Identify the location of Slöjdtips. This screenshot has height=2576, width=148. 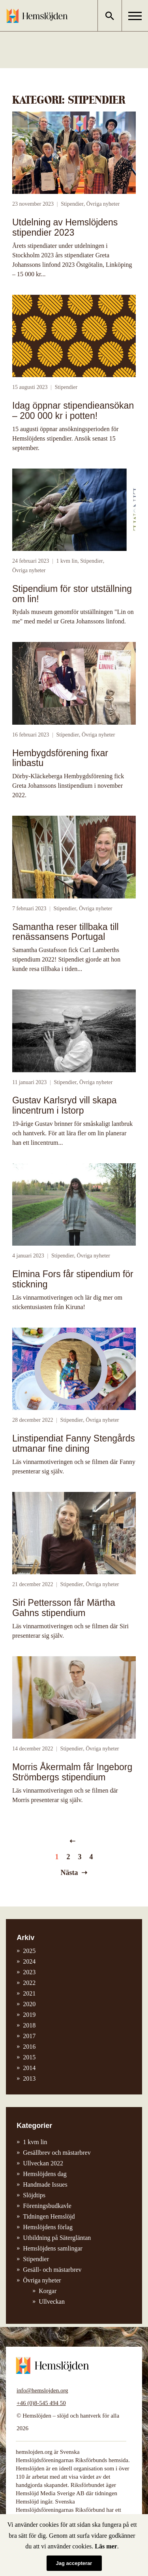
(34, 2195).